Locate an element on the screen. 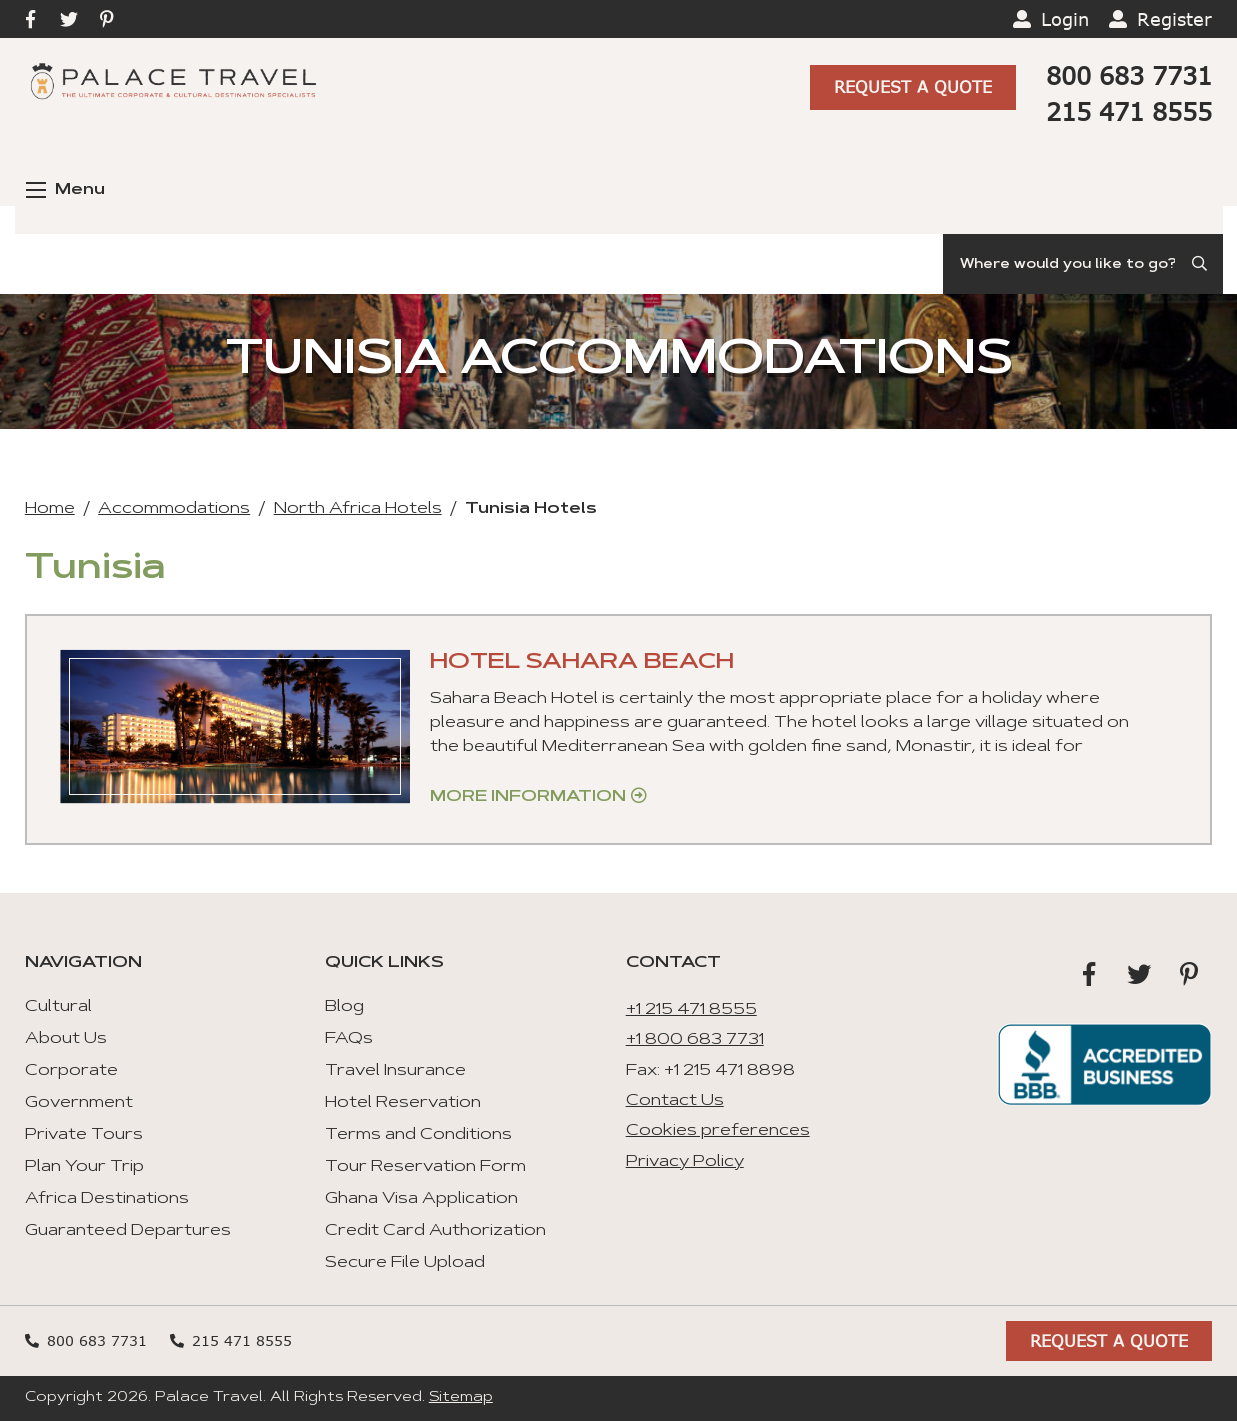 Image resolution: width=1237 pixels, height=1421 pixels. 215 471 8555 is located at coordinates (1129, 111).